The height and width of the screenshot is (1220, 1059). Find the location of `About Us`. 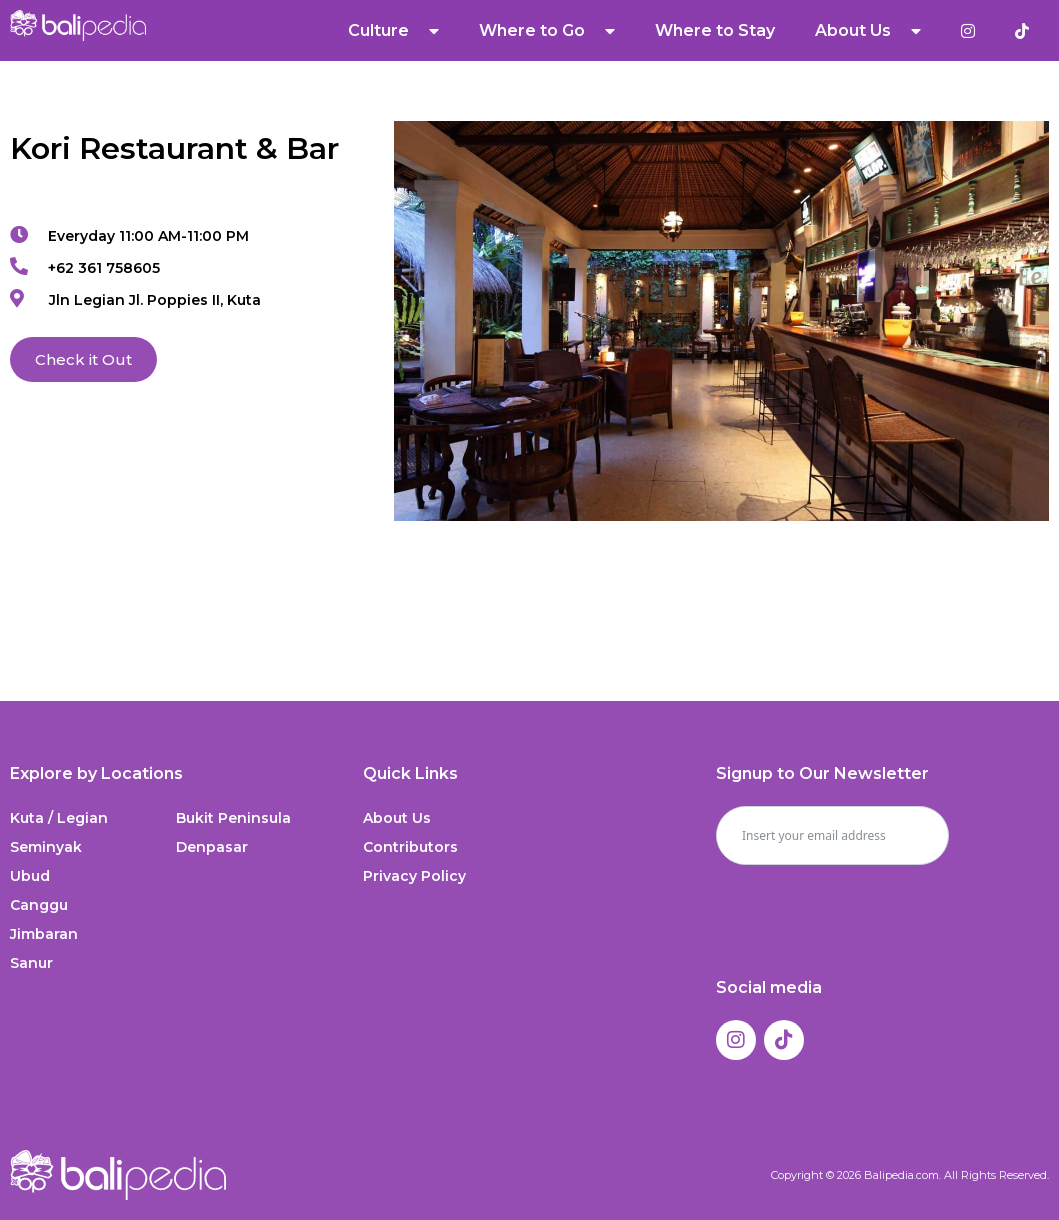

About Us is located at coordinates (868, 31).